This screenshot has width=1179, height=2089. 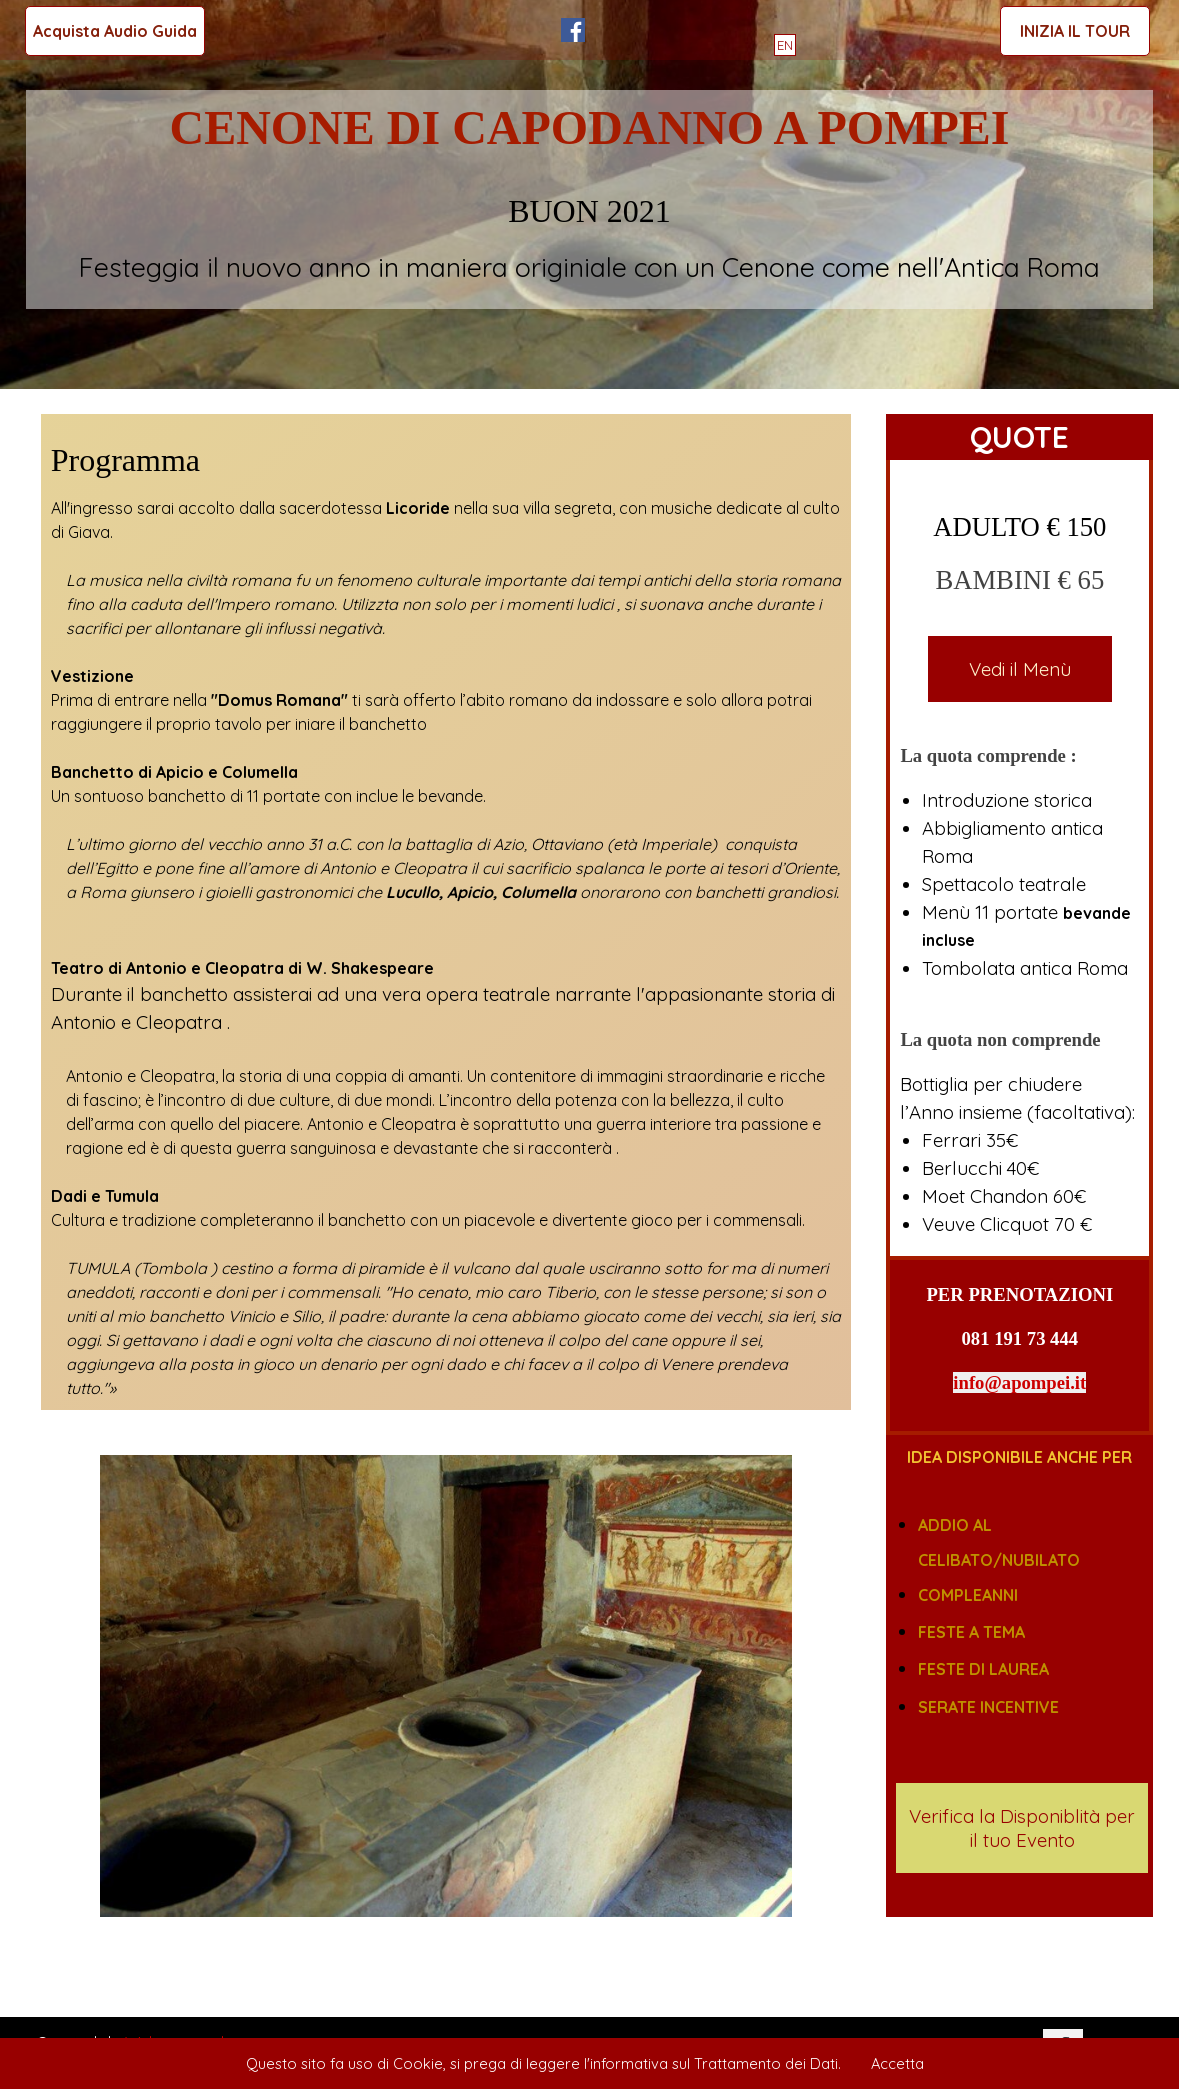 What do you see at coordinates (1020, 669) in the screenshot?
I see `Vedi il Menù` at bounding box center [1020, 669].